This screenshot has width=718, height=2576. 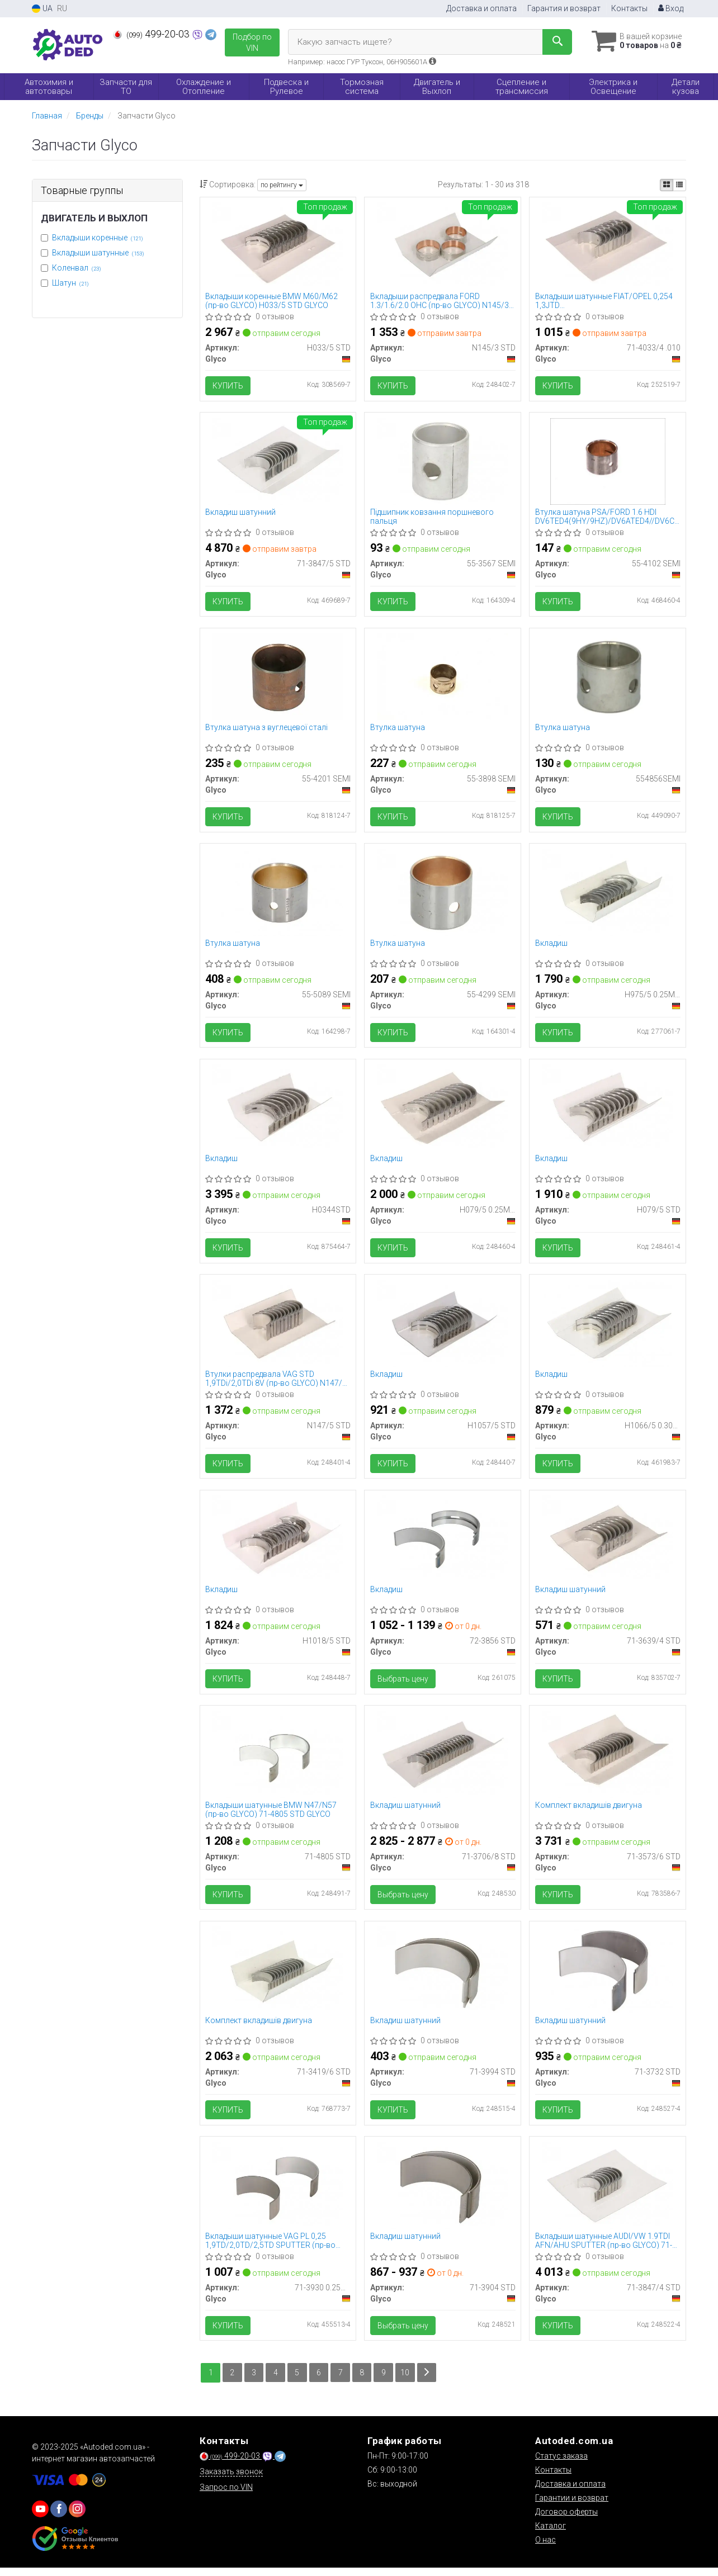 I want to click on [Вкладиш Glyco H1057/5 STD], so click(x=442, y=1327).